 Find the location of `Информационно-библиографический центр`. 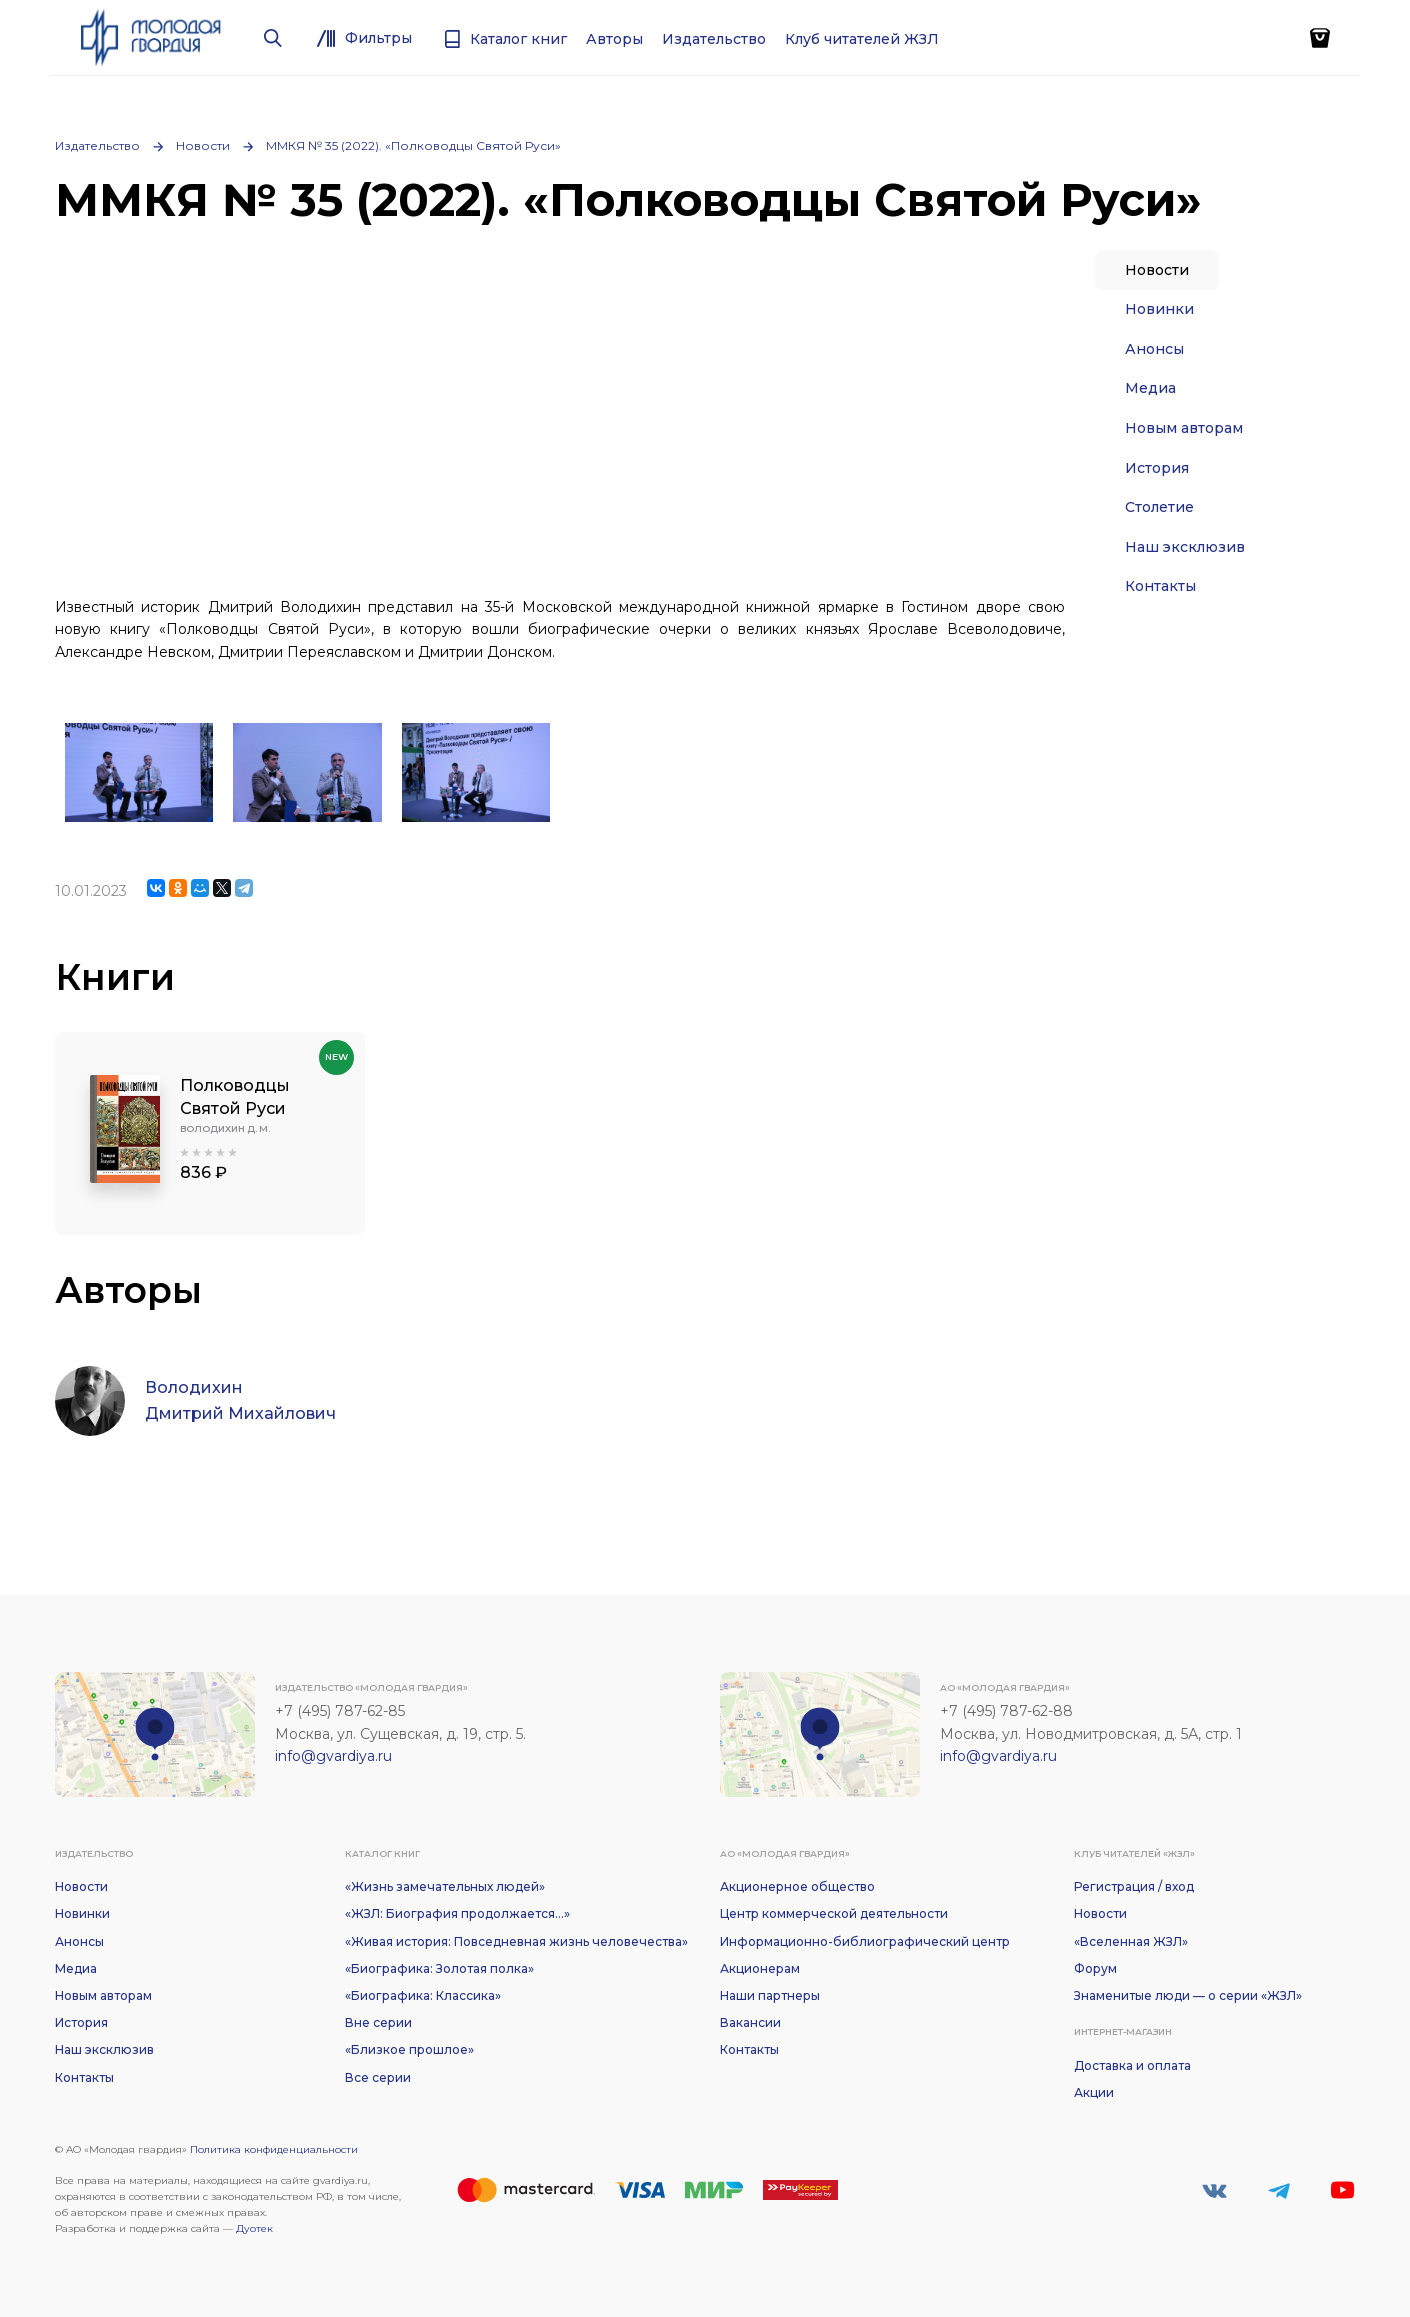

Информационно-библиографический центр is located at coordinates (865, 1941).